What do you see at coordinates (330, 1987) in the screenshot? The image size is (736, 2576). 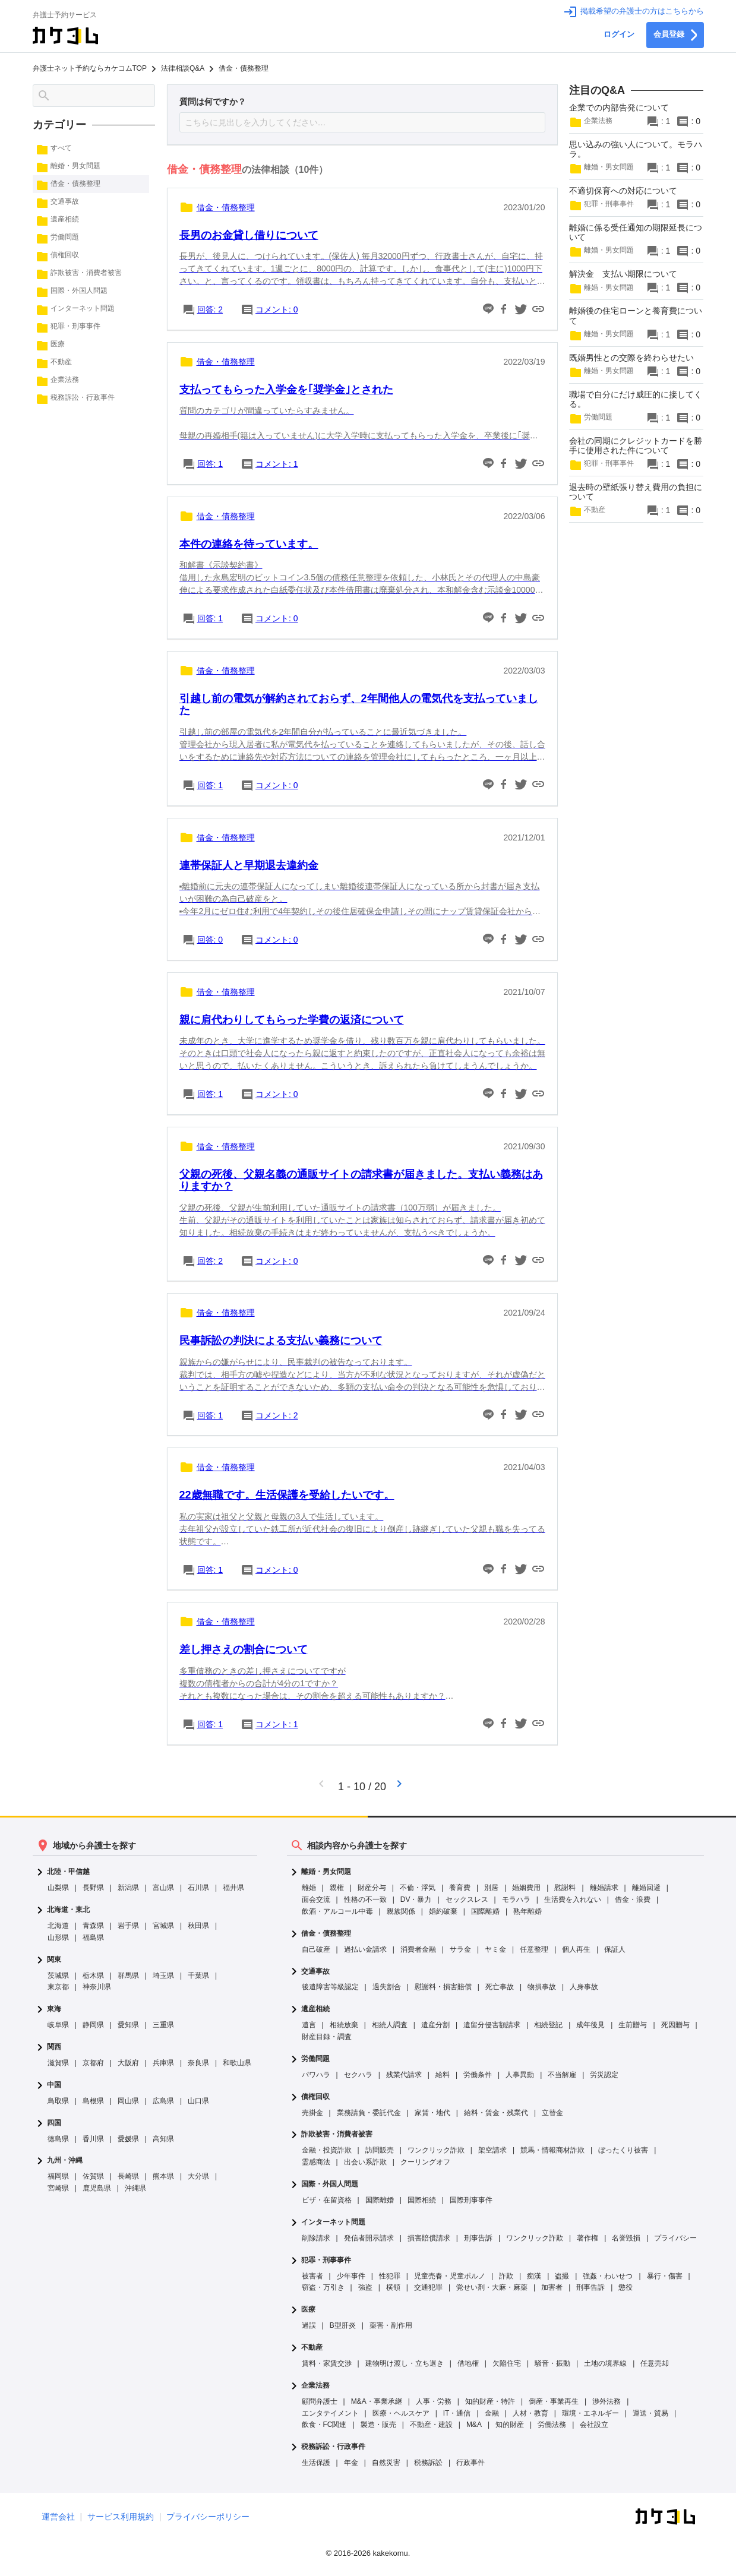 I see `後遺障害等級認定` at bounding box center [330, 1987].